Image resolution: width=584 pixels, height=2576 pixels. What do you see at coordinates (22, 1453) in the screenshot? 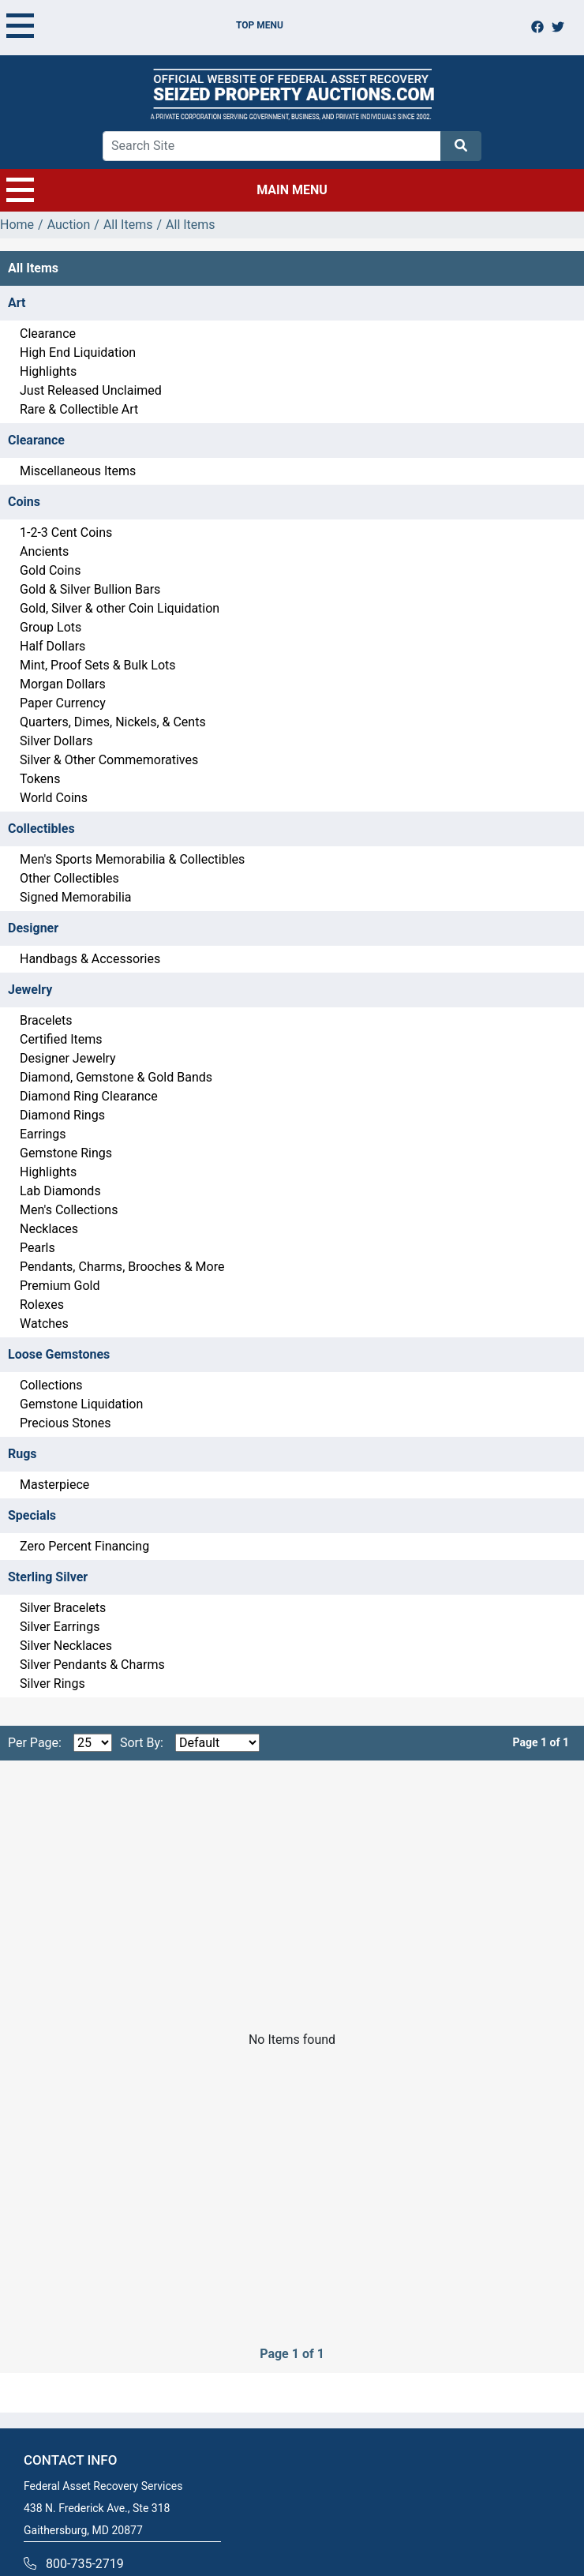
I see `Rugs` at bounding box center [22, 1453].